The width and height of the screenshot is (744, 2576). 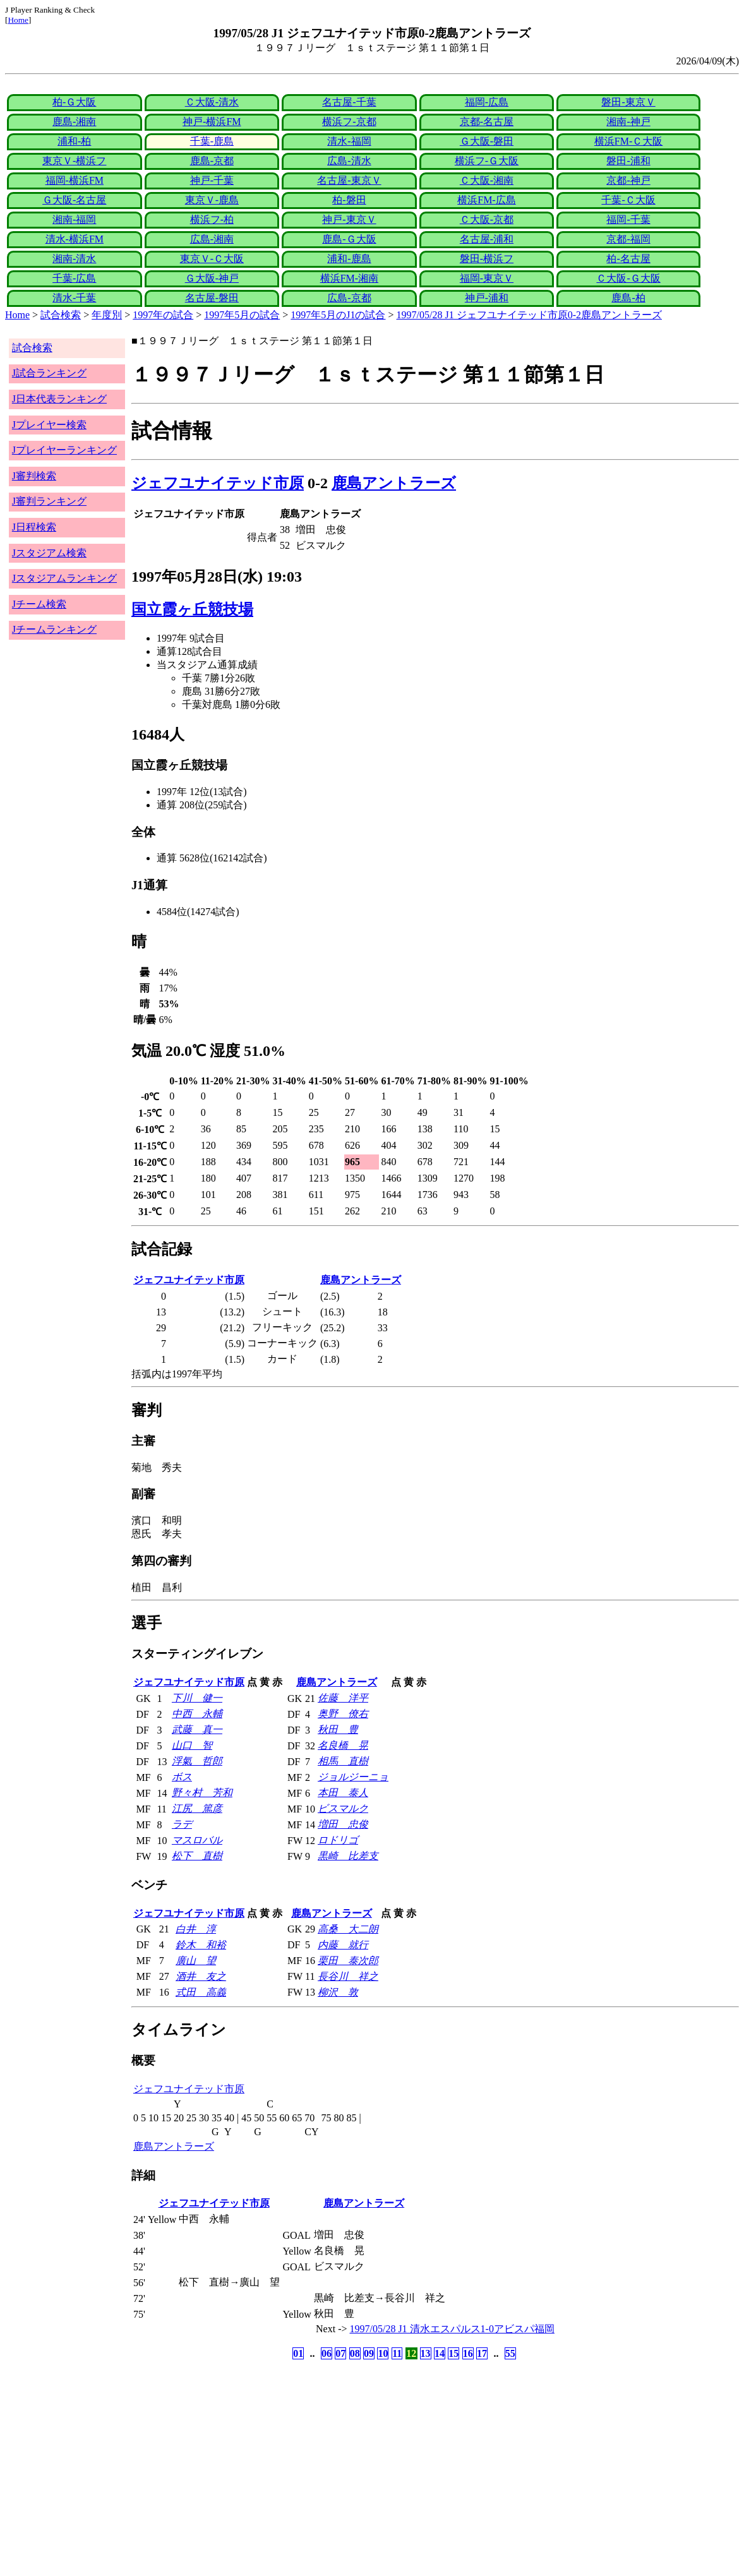 What do you see at coordinates (343, 1824) in the screenshot?
I see `増田 忠俊` at bounding box center [343, 1824].